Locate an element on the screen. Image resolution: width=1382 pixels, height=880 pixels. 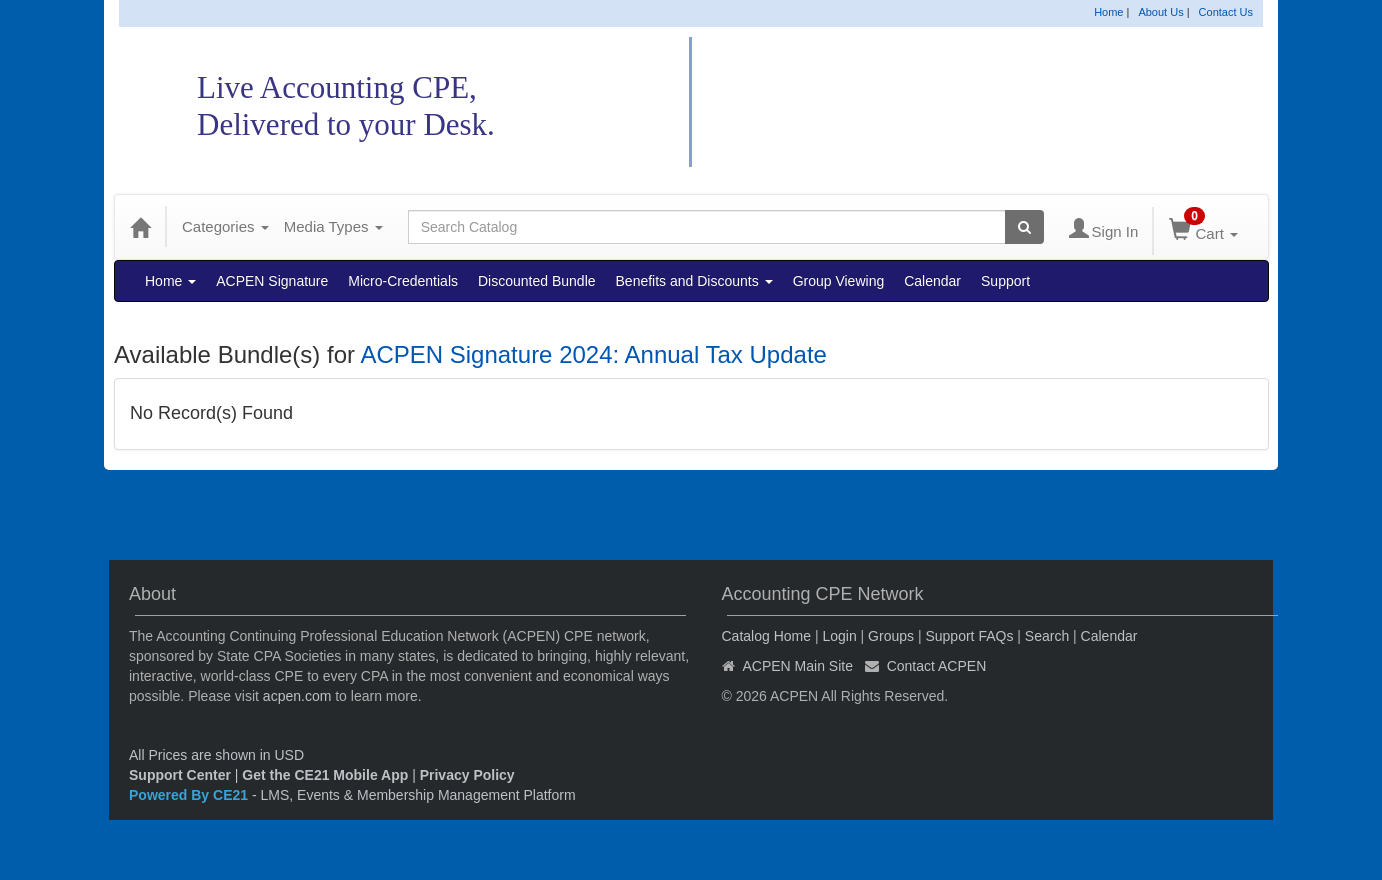
Categories is located at coordinates (225, 226).